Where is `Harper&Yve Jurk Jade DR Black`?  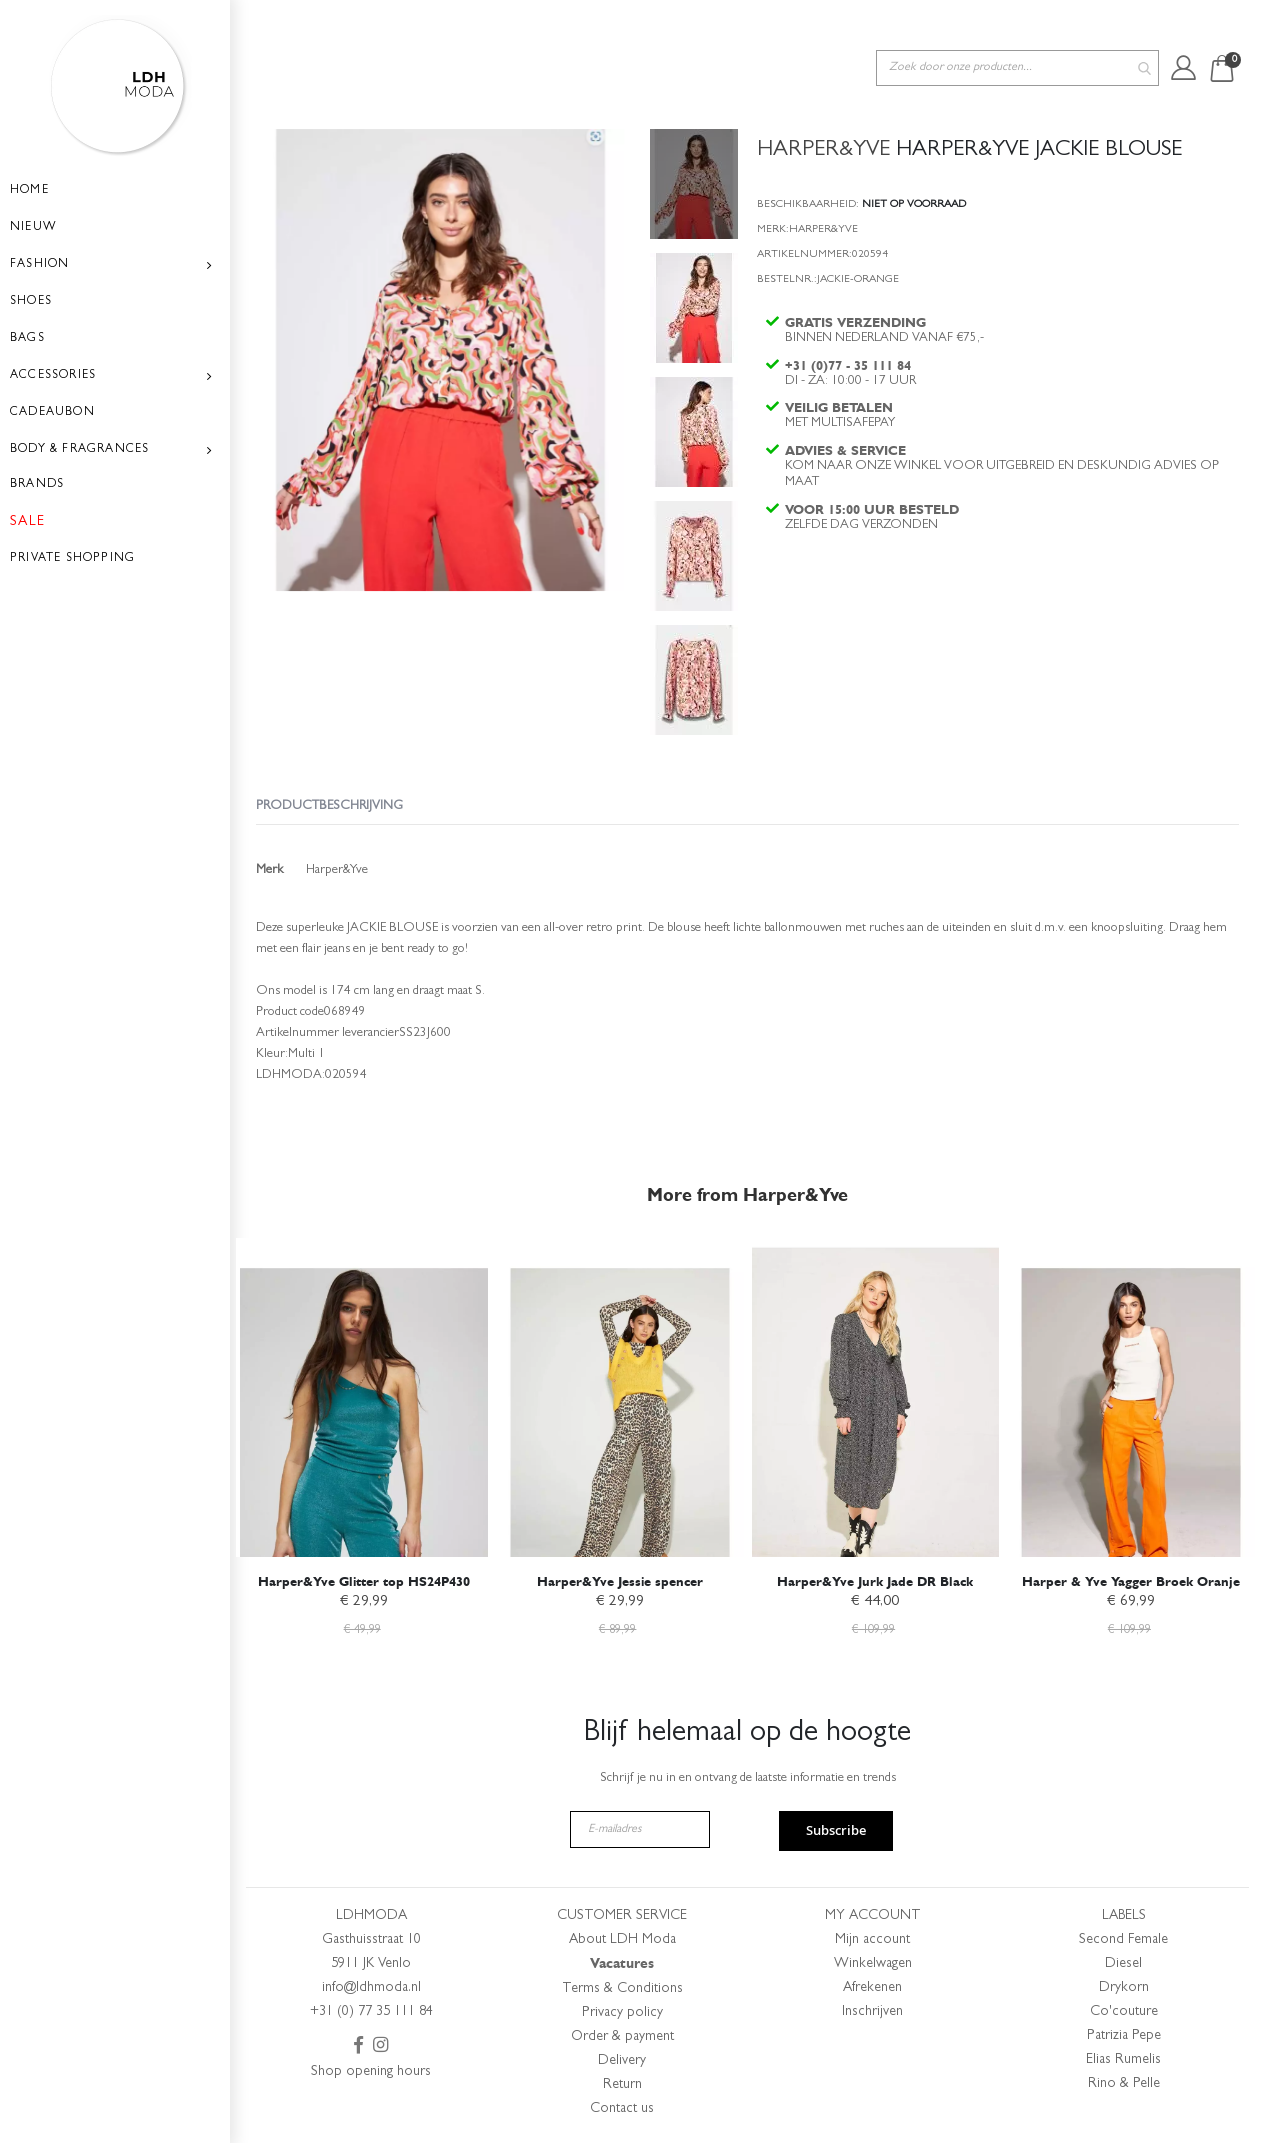 Harper&Yve Jurk Jade DR Black is located at coordinates (875, 1578).